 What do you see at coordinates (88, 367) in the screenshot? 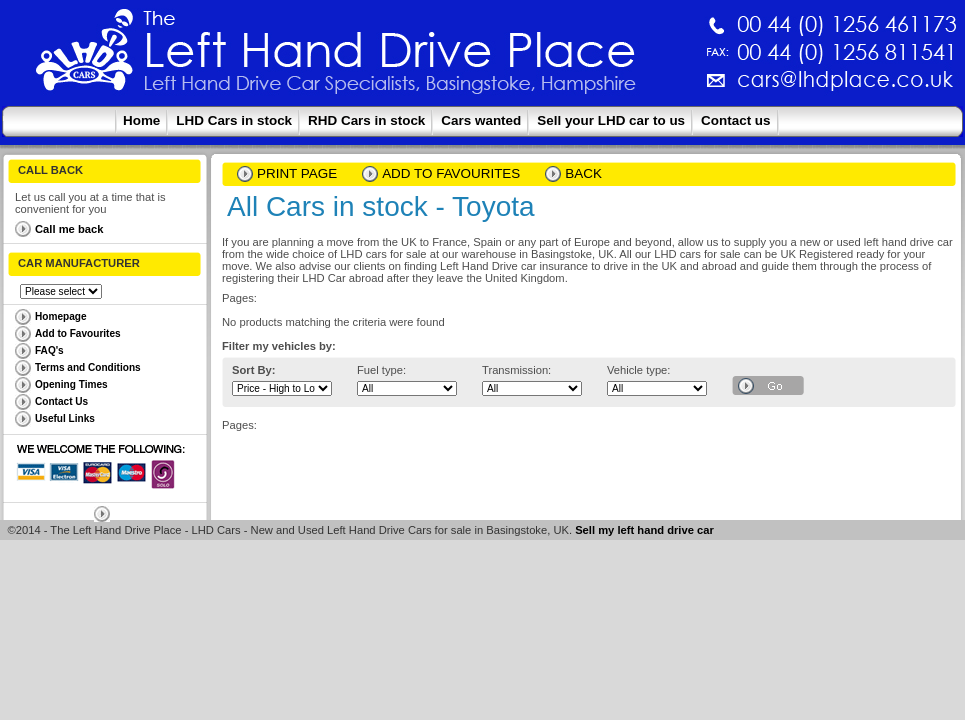
I see `Terms and Conditions` at bounding box center [88, 367].